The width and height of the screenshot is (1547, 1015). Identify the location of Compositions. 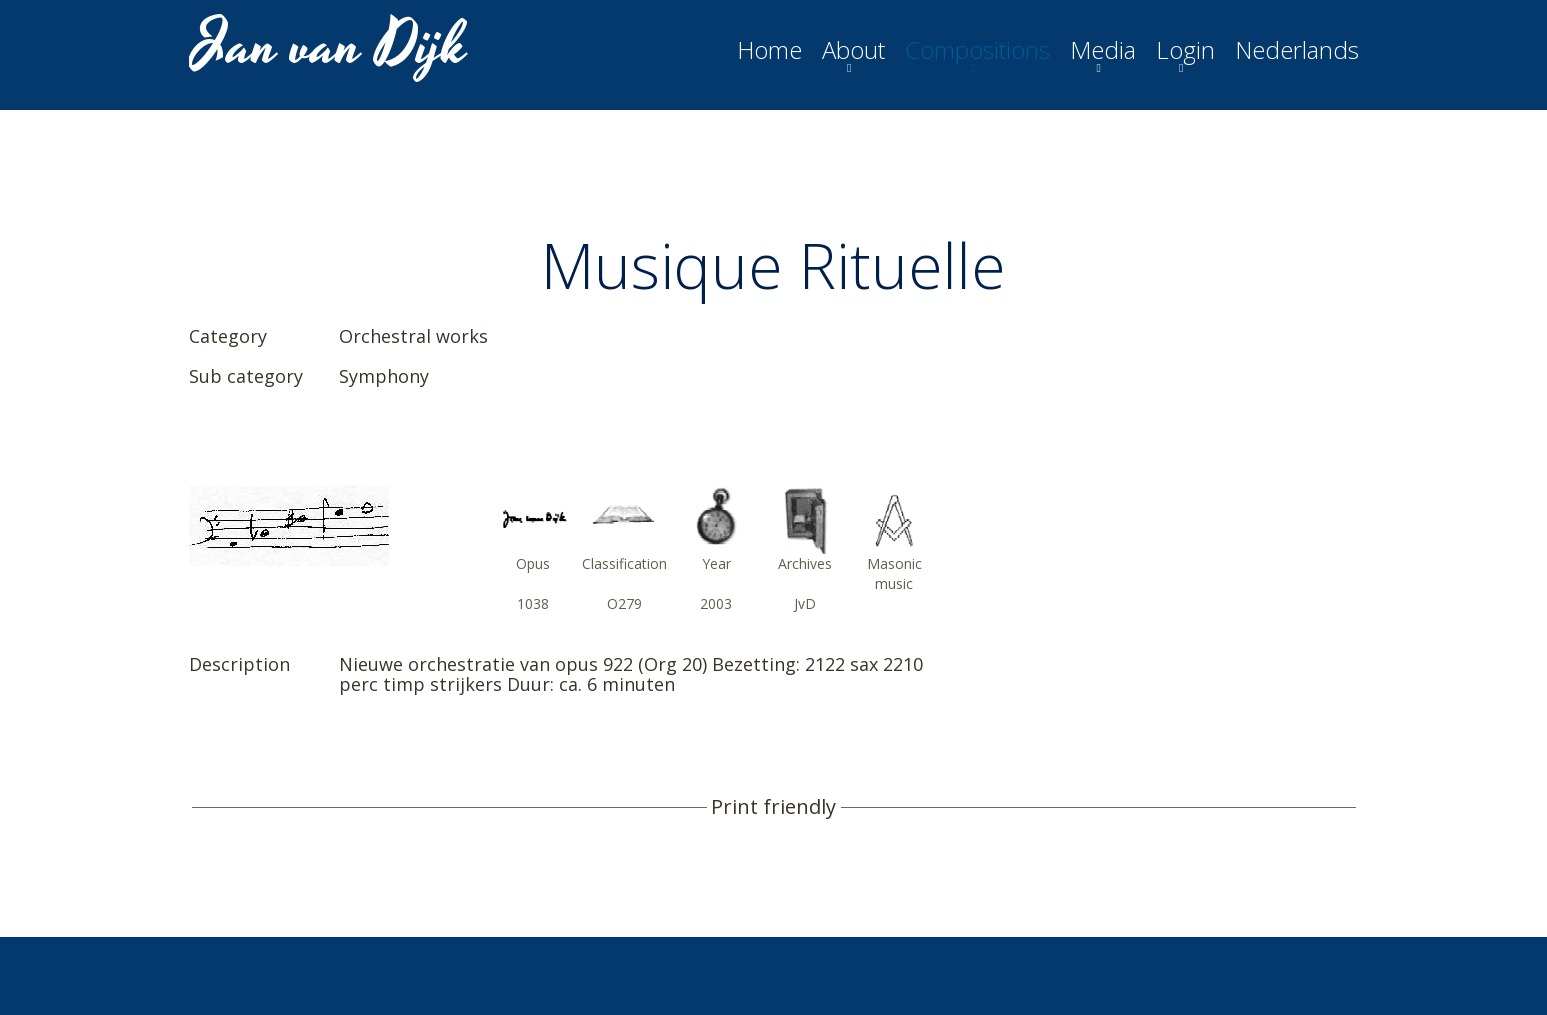
(977, 50).